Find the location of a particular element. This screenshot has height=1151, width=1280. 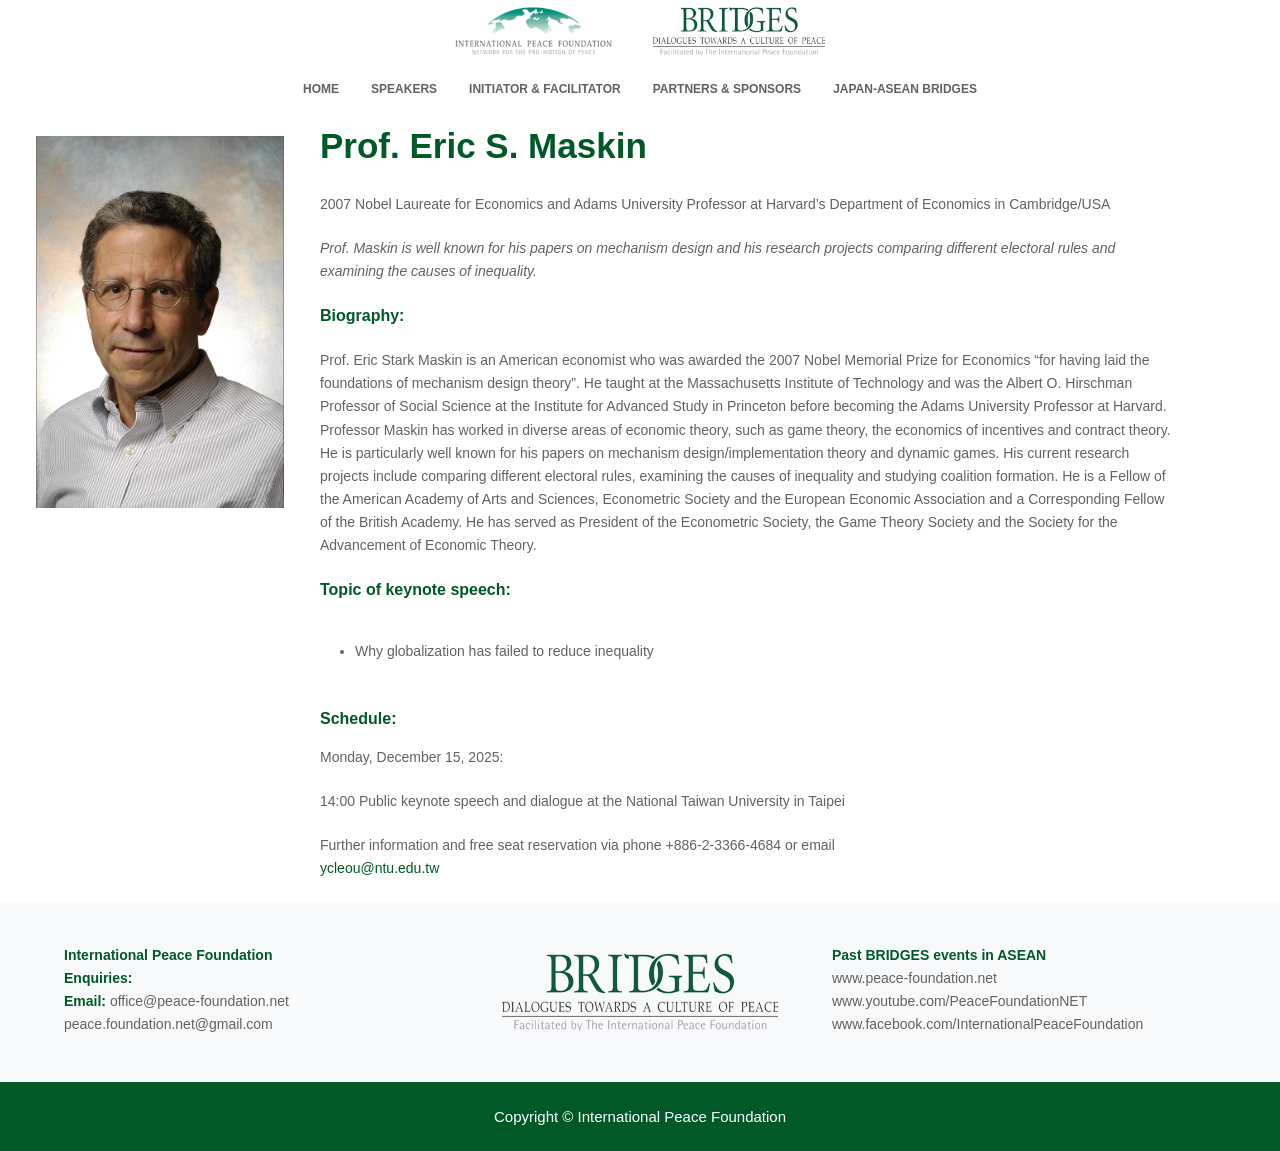

office@peace-foundation.net is located at coordinates (199, 1001).